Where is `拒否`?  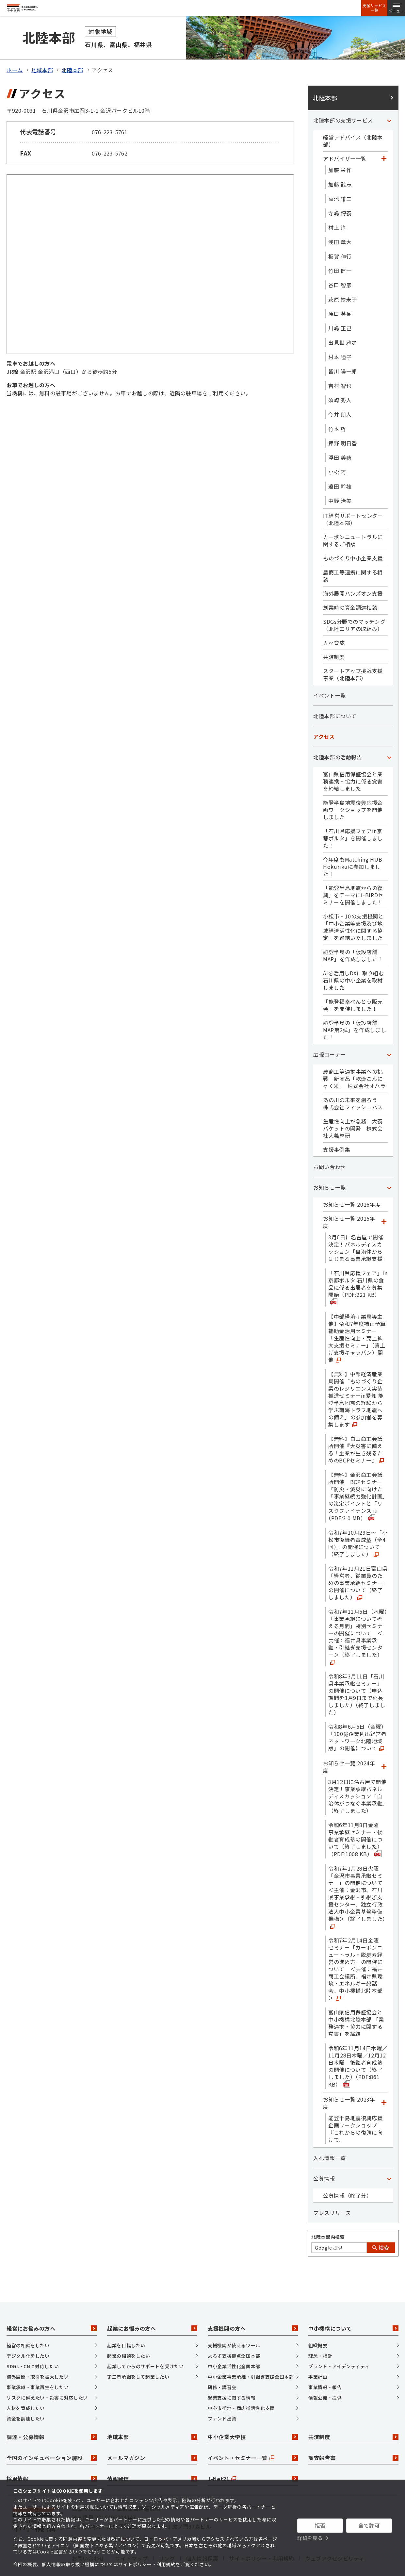
拒否 is located at coordinates (320, 2525).